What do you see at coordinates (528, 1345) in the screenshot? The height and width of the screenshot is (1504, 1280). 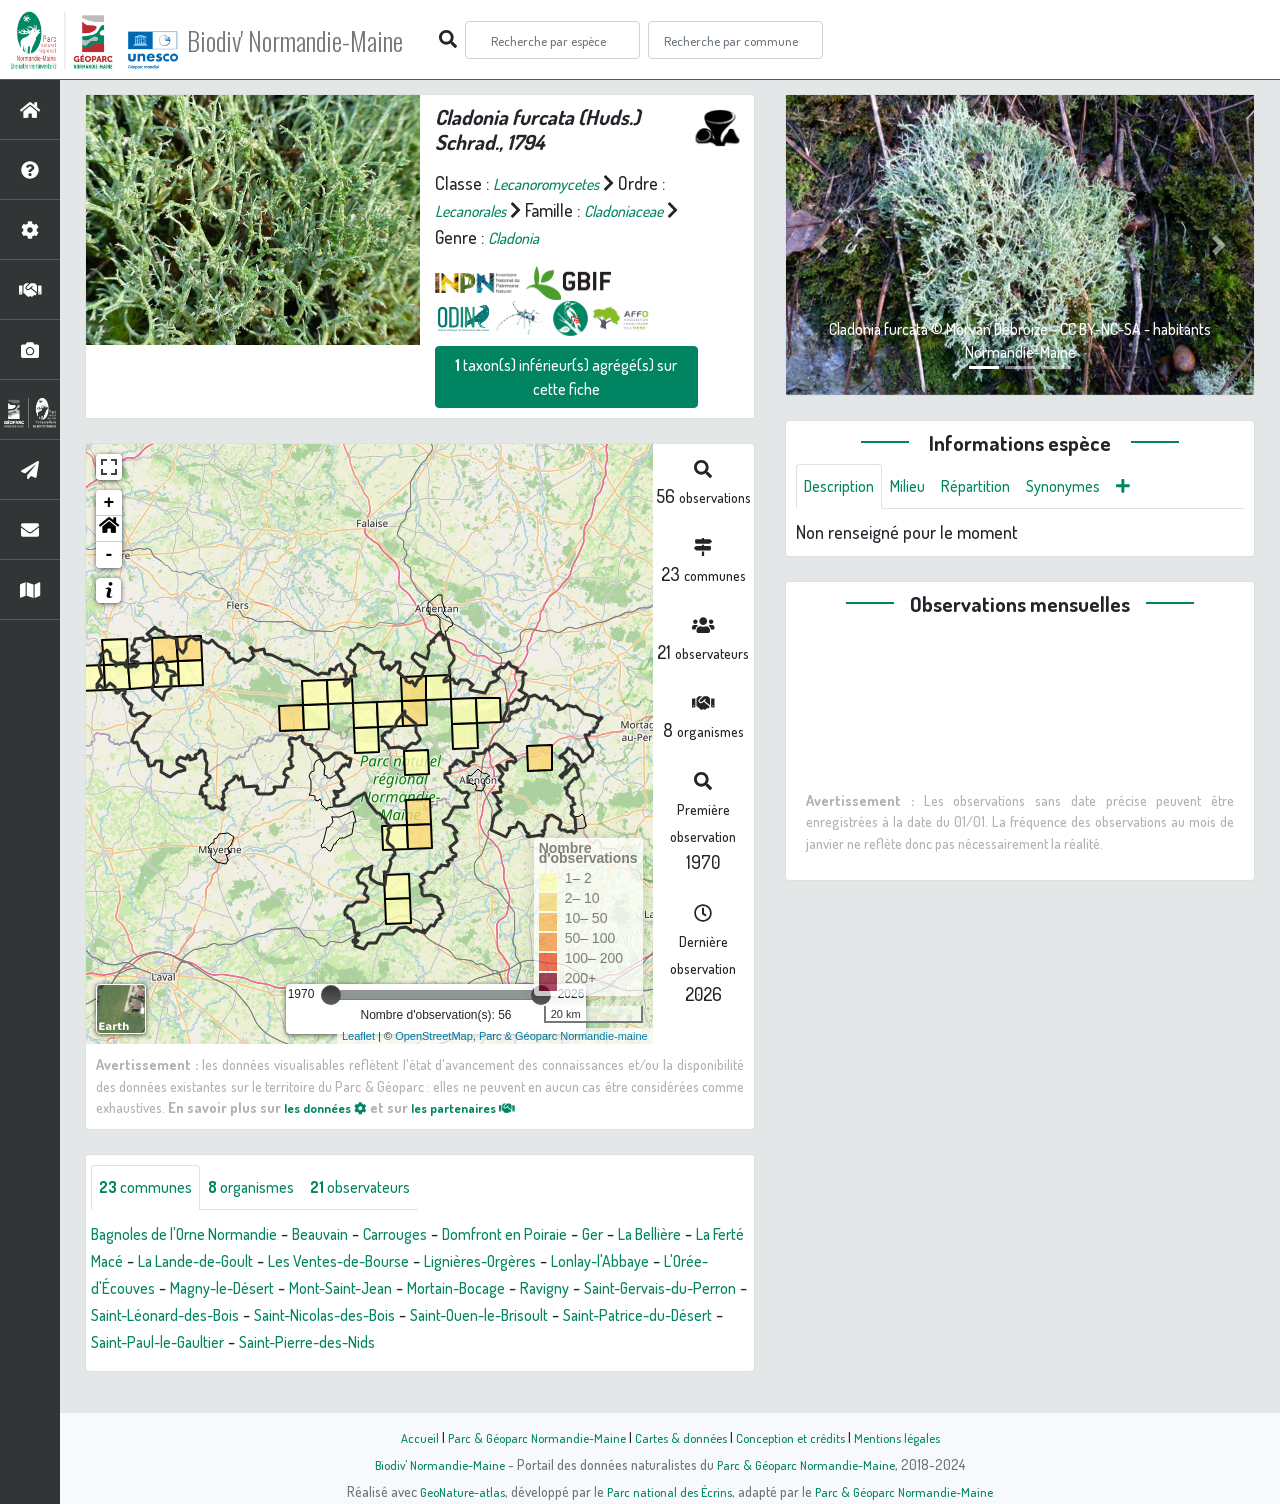 I see `Saint-Paul-le-Gaultier` at bounding box center [528, 1345].